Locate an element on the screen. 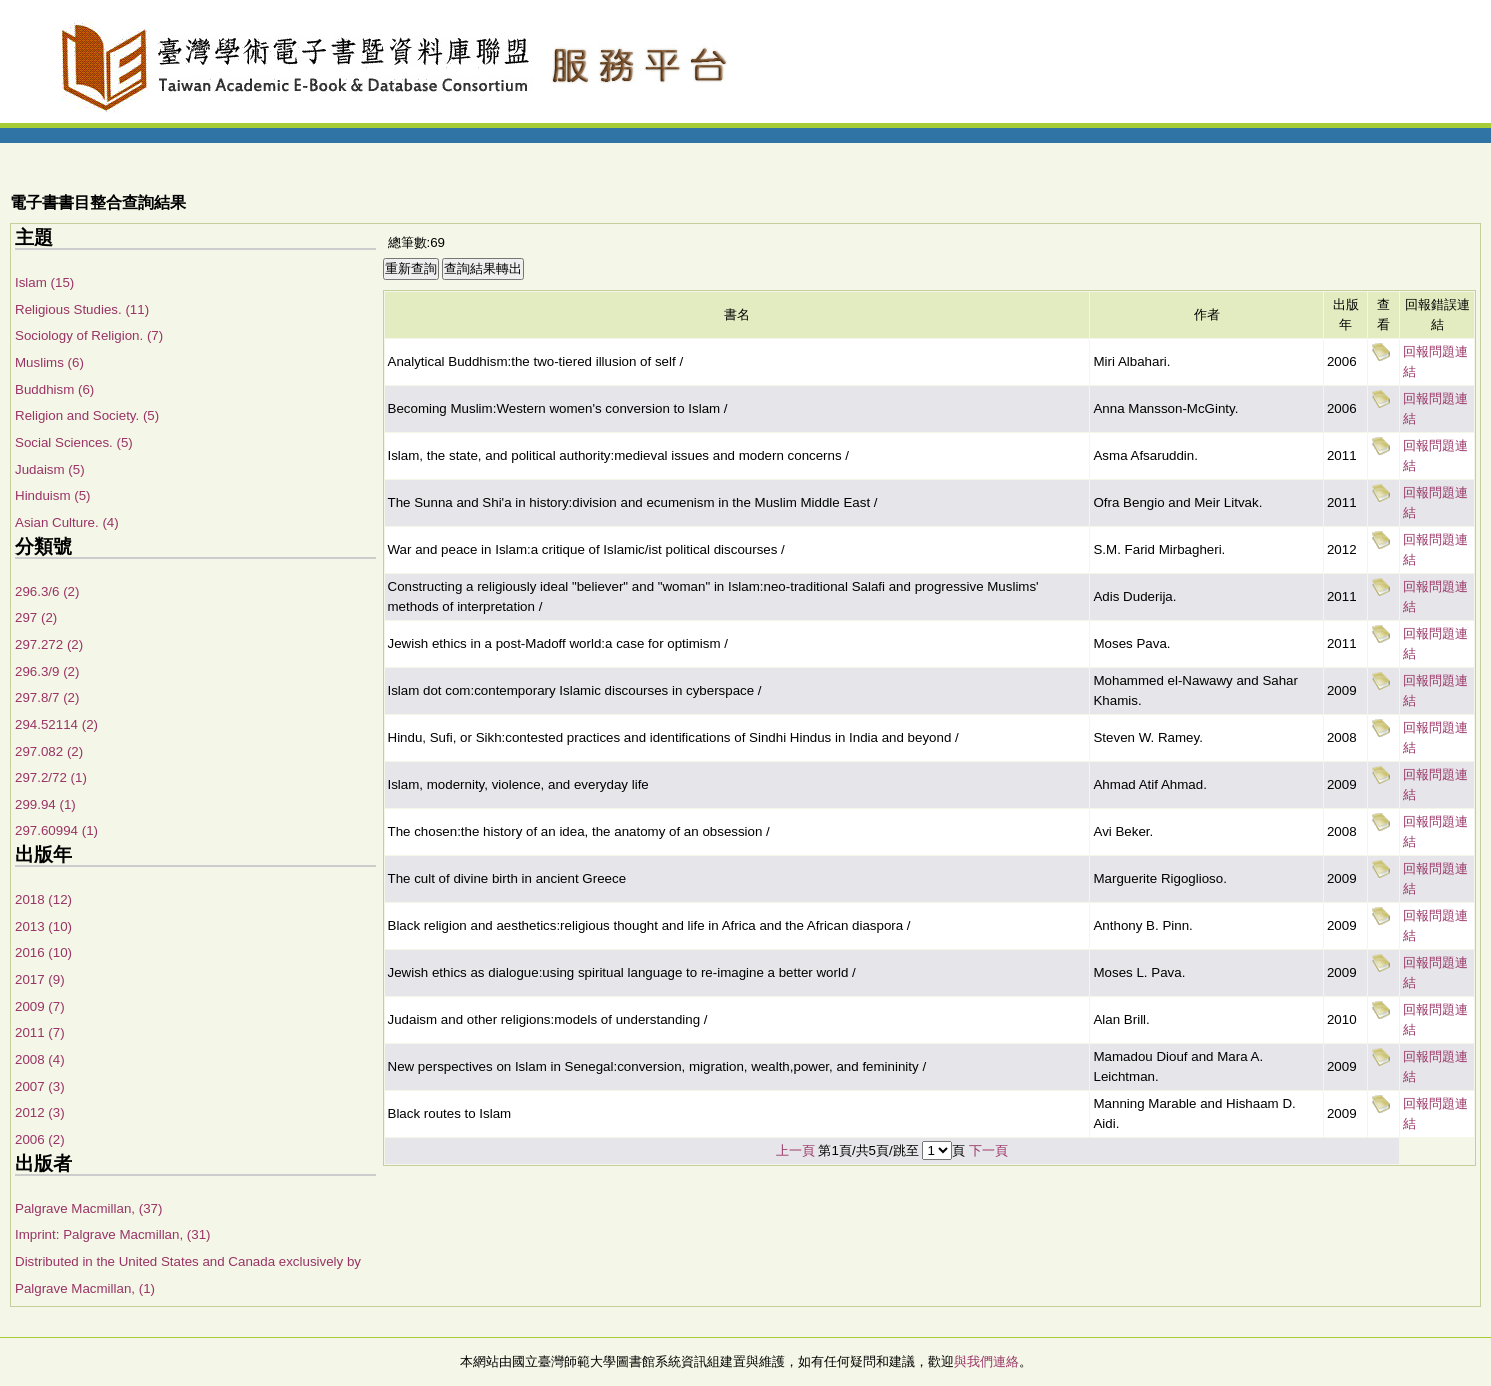 The image size is (1491, 1386). 2008 (4) is located at coordinates (40, 1059).